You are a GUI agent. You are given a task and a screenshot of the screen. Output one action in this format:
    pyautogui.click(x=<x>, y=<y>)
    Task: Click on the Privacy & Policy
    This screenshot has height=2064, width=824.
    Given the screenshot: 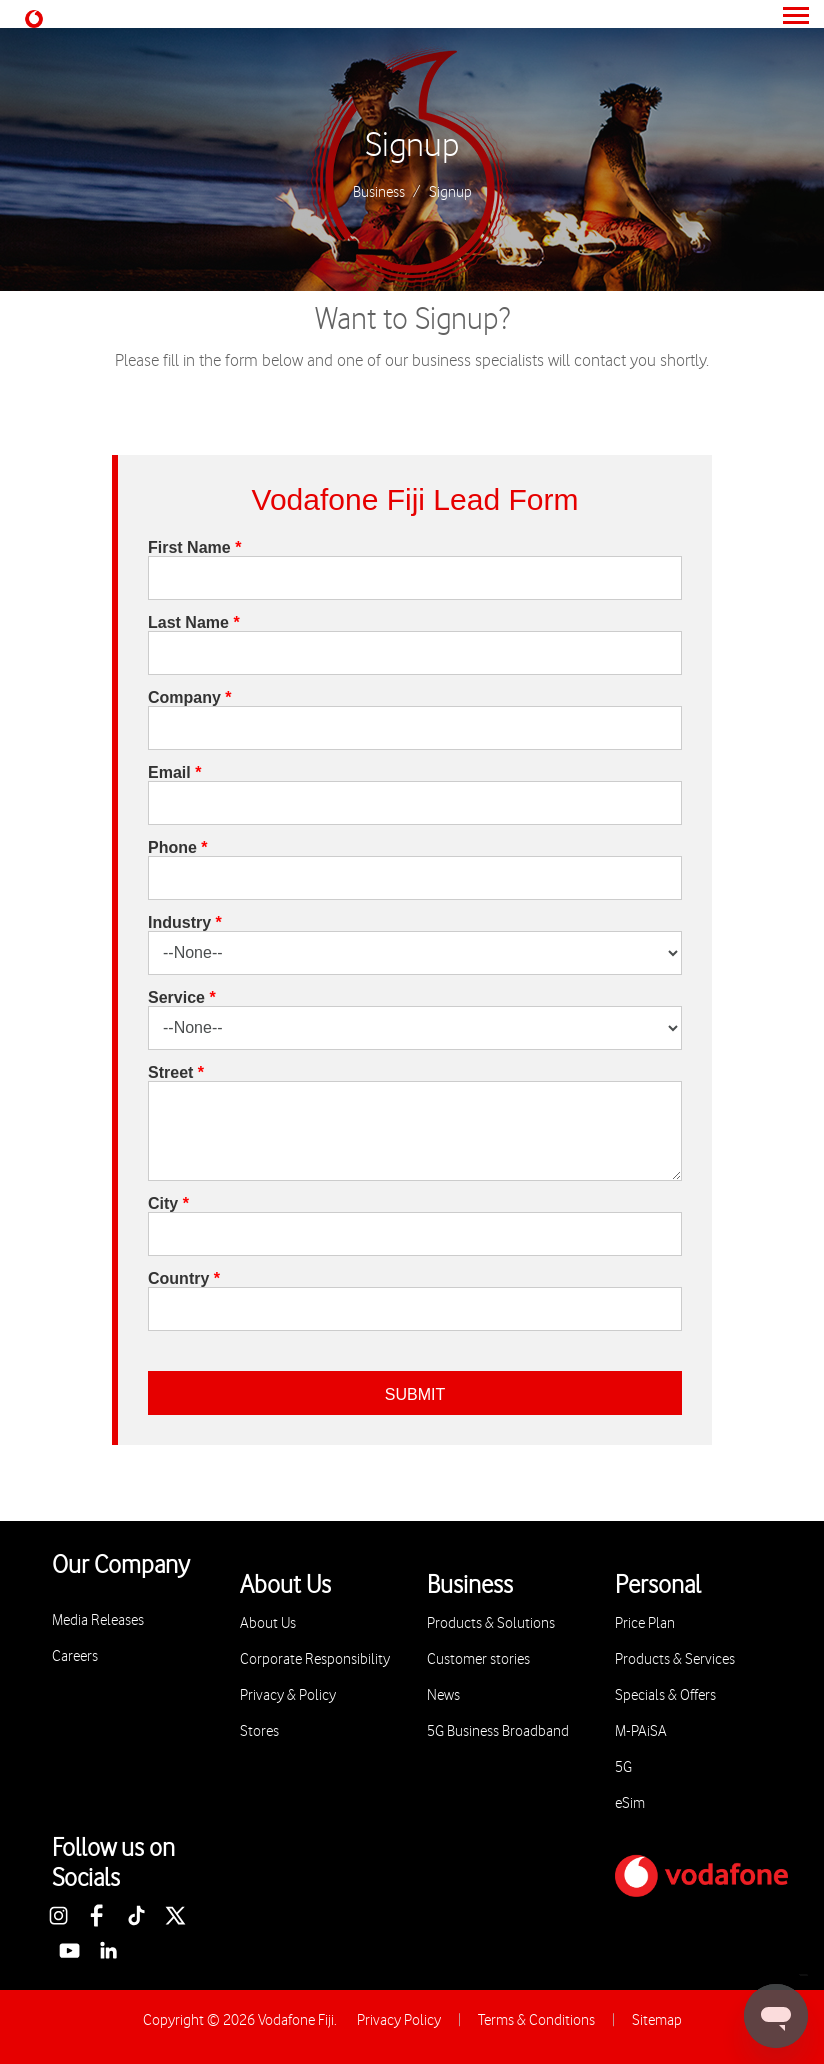 What is the action you would take?
    pyautogui.click(x=288, y=1695)
    